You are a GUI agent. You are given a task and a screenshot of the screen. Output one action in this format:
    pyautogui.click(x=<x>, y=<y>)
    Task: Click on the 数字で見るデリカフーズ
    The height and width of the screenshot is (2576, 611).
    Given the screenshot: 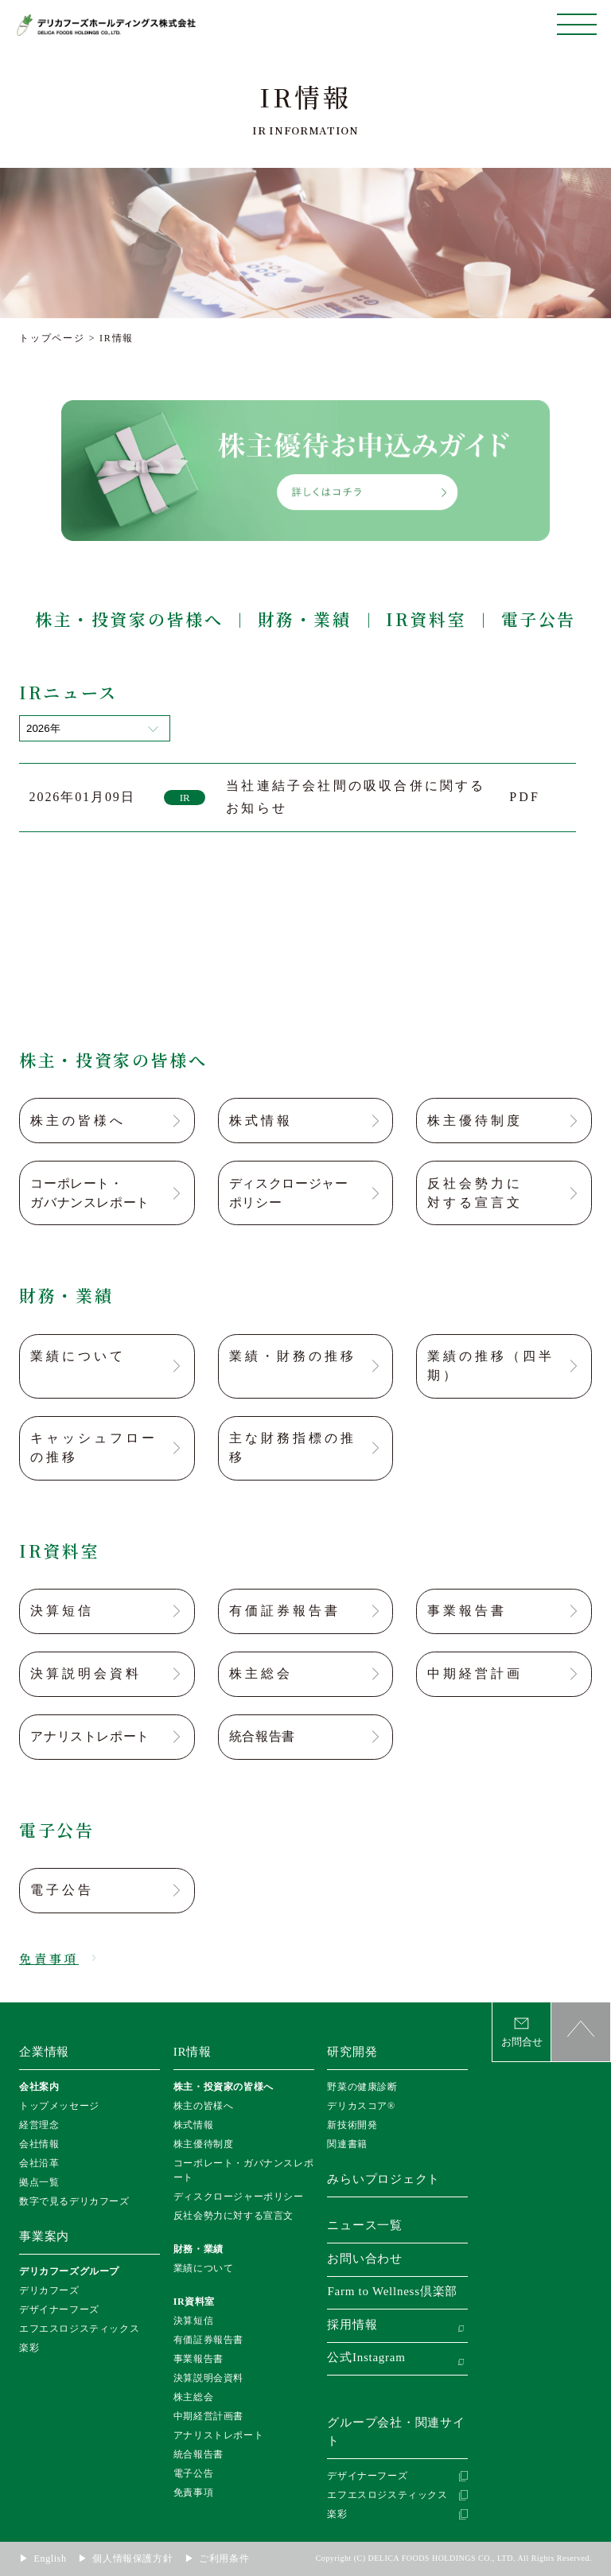 What is the action you would take?
    pyautogui.click(x=74, y=2201)
    